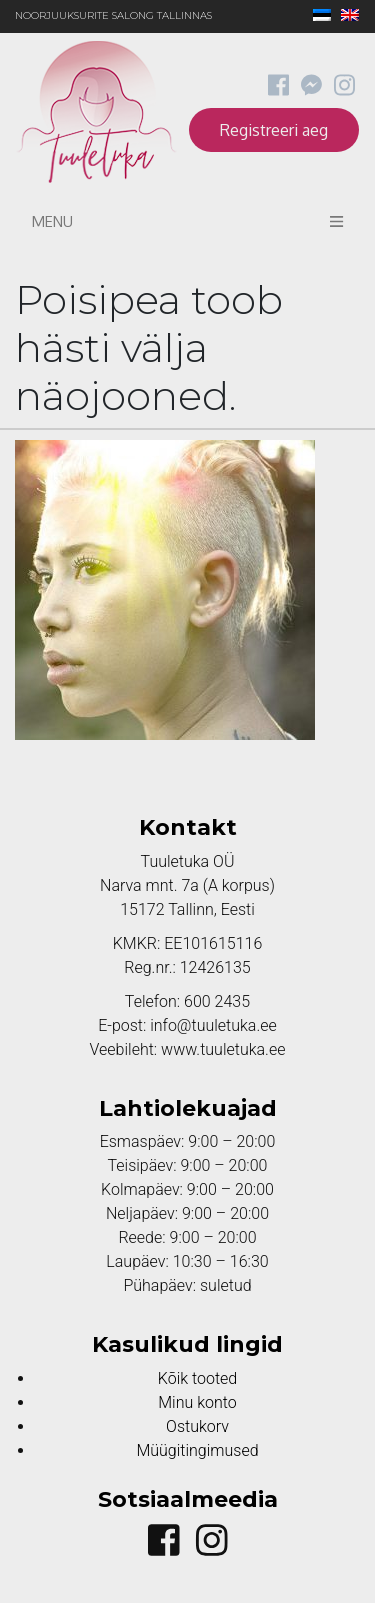 This screenshot has height=1603, width=375. What do you see at coordinates (197, 1402) in the screenshot?
I see `Minu konto` at bounding box center [197, 1402].